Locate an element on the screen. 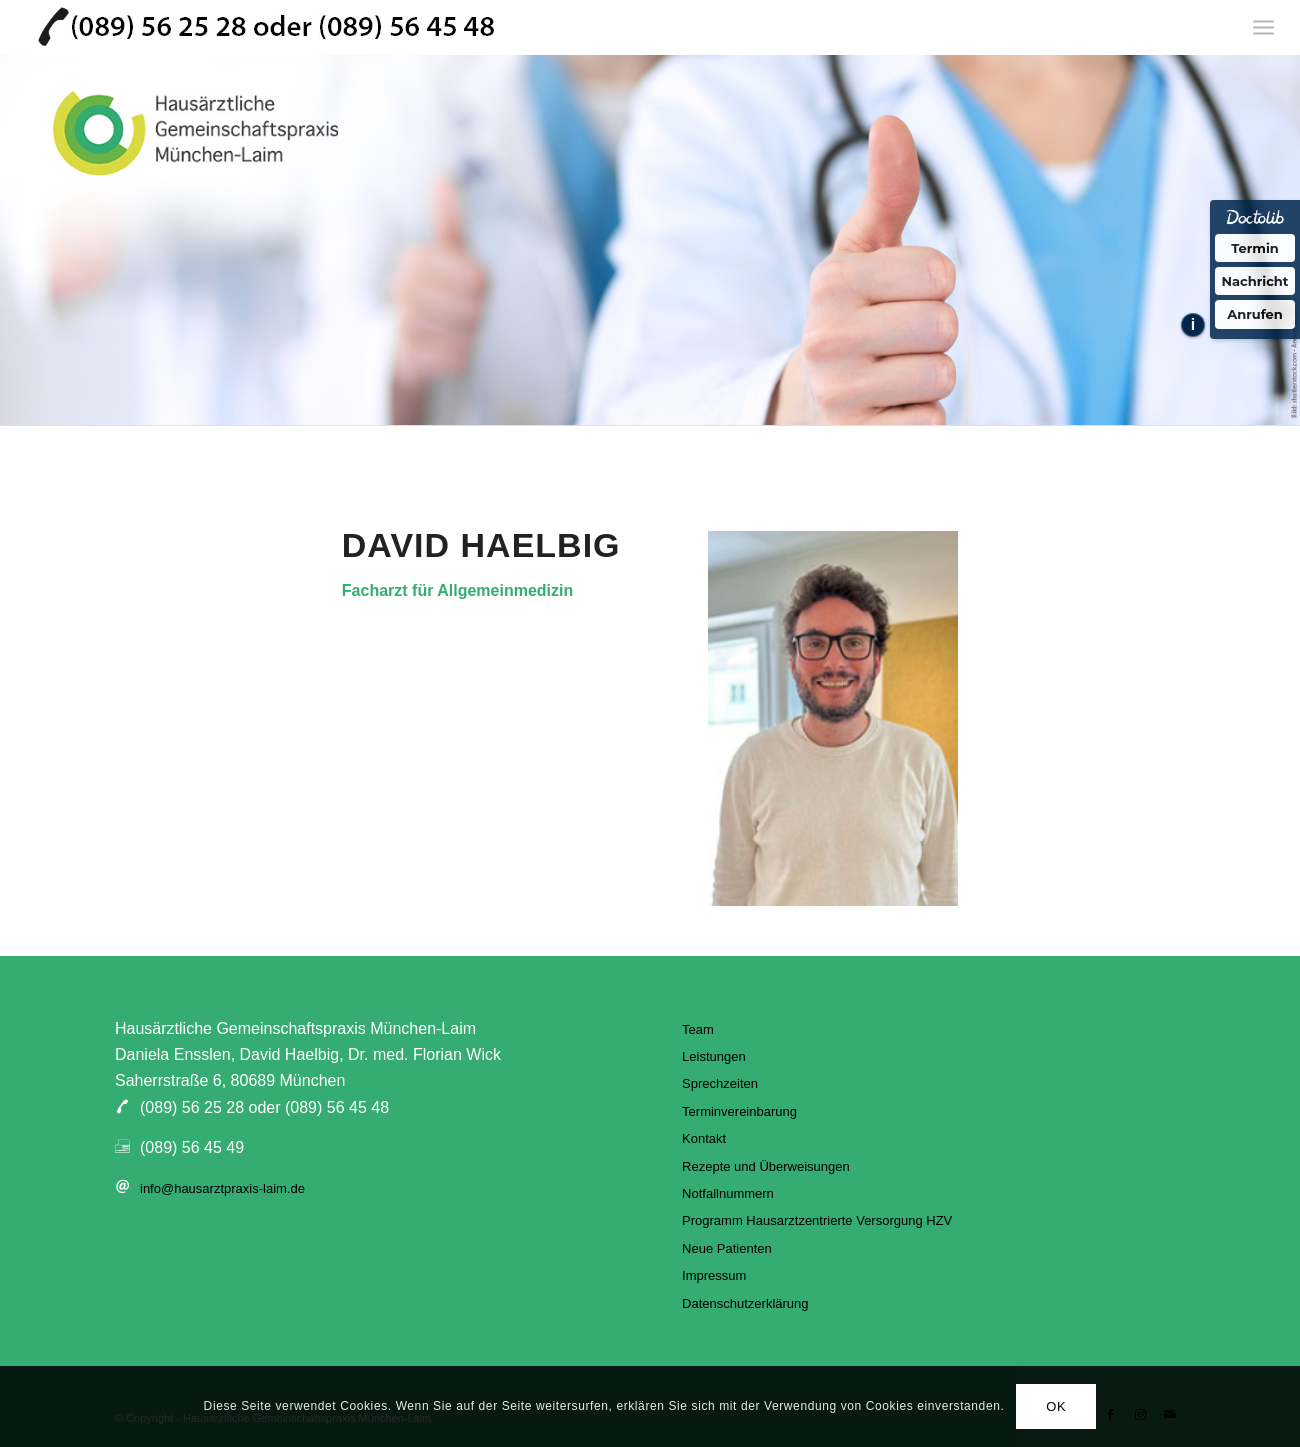 Image resolution: width=1300 pixels, height=1447 pixels. info@hausarztpraxis-laim.de is located at coordinates (222, 1188).